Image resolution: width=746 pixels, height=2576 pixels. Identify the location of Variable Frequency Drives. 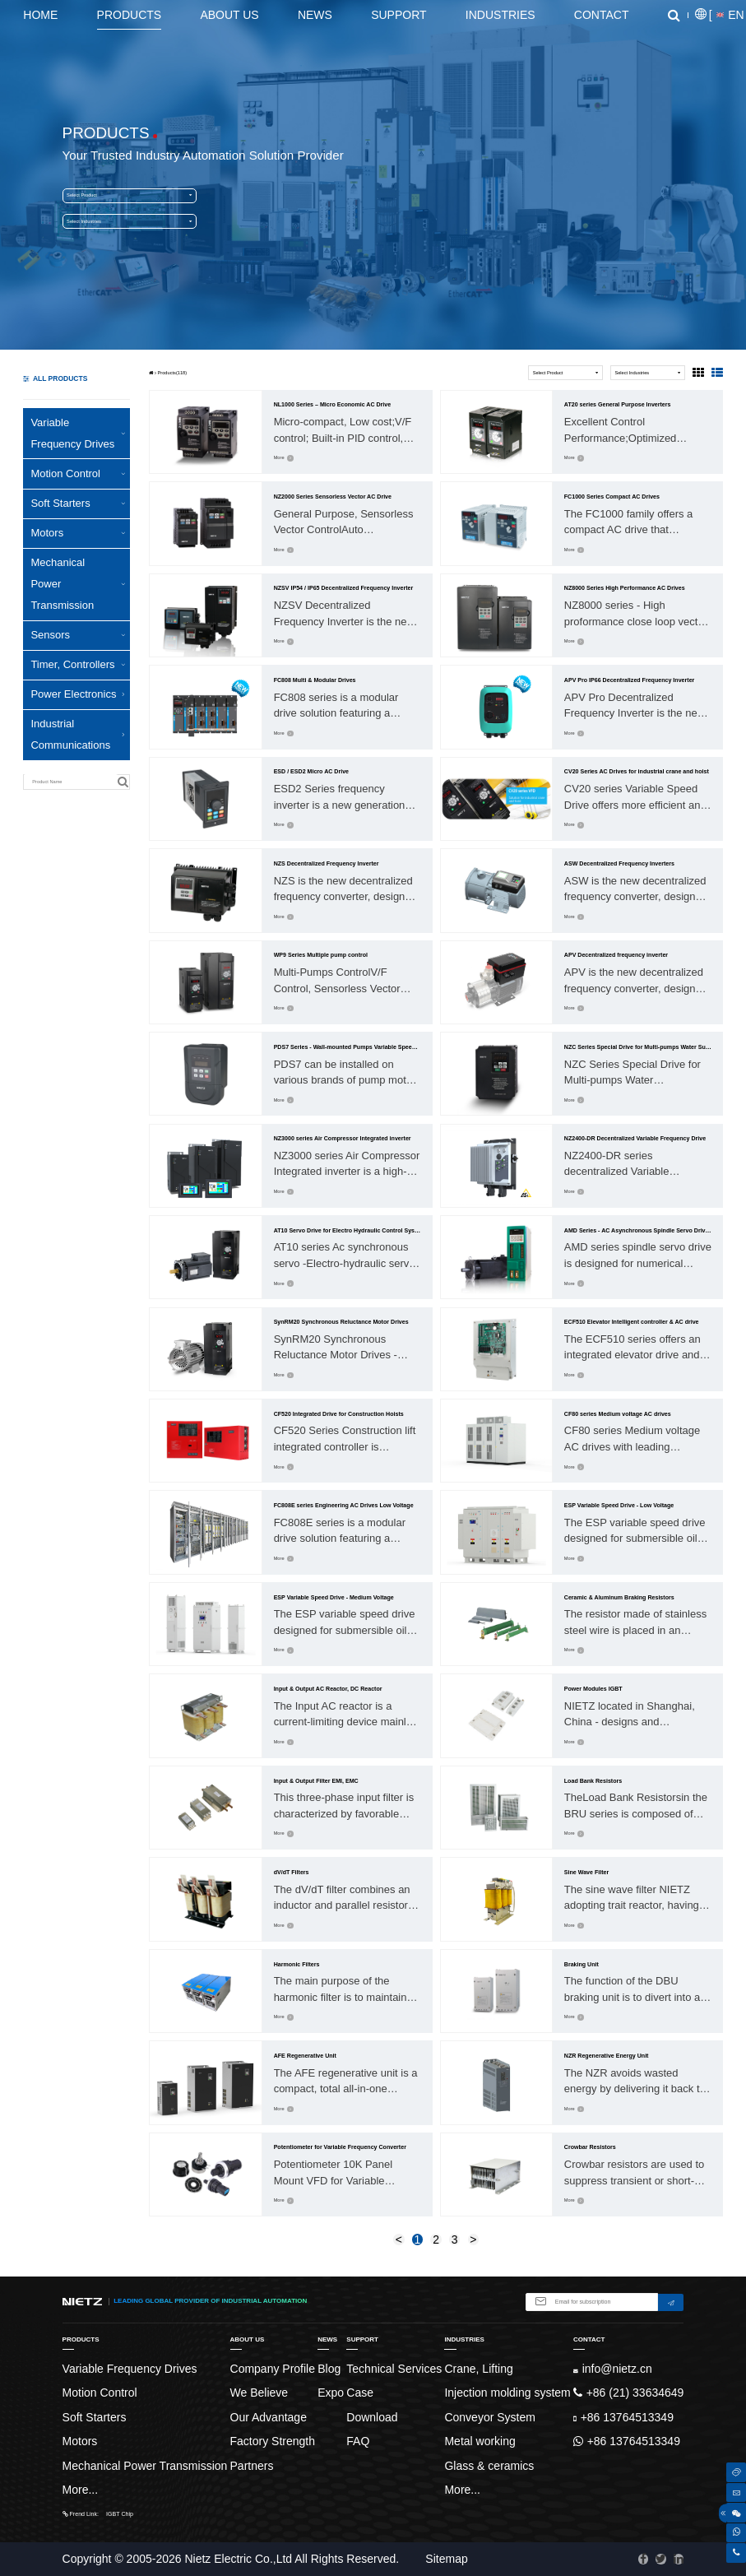
(78, 433).